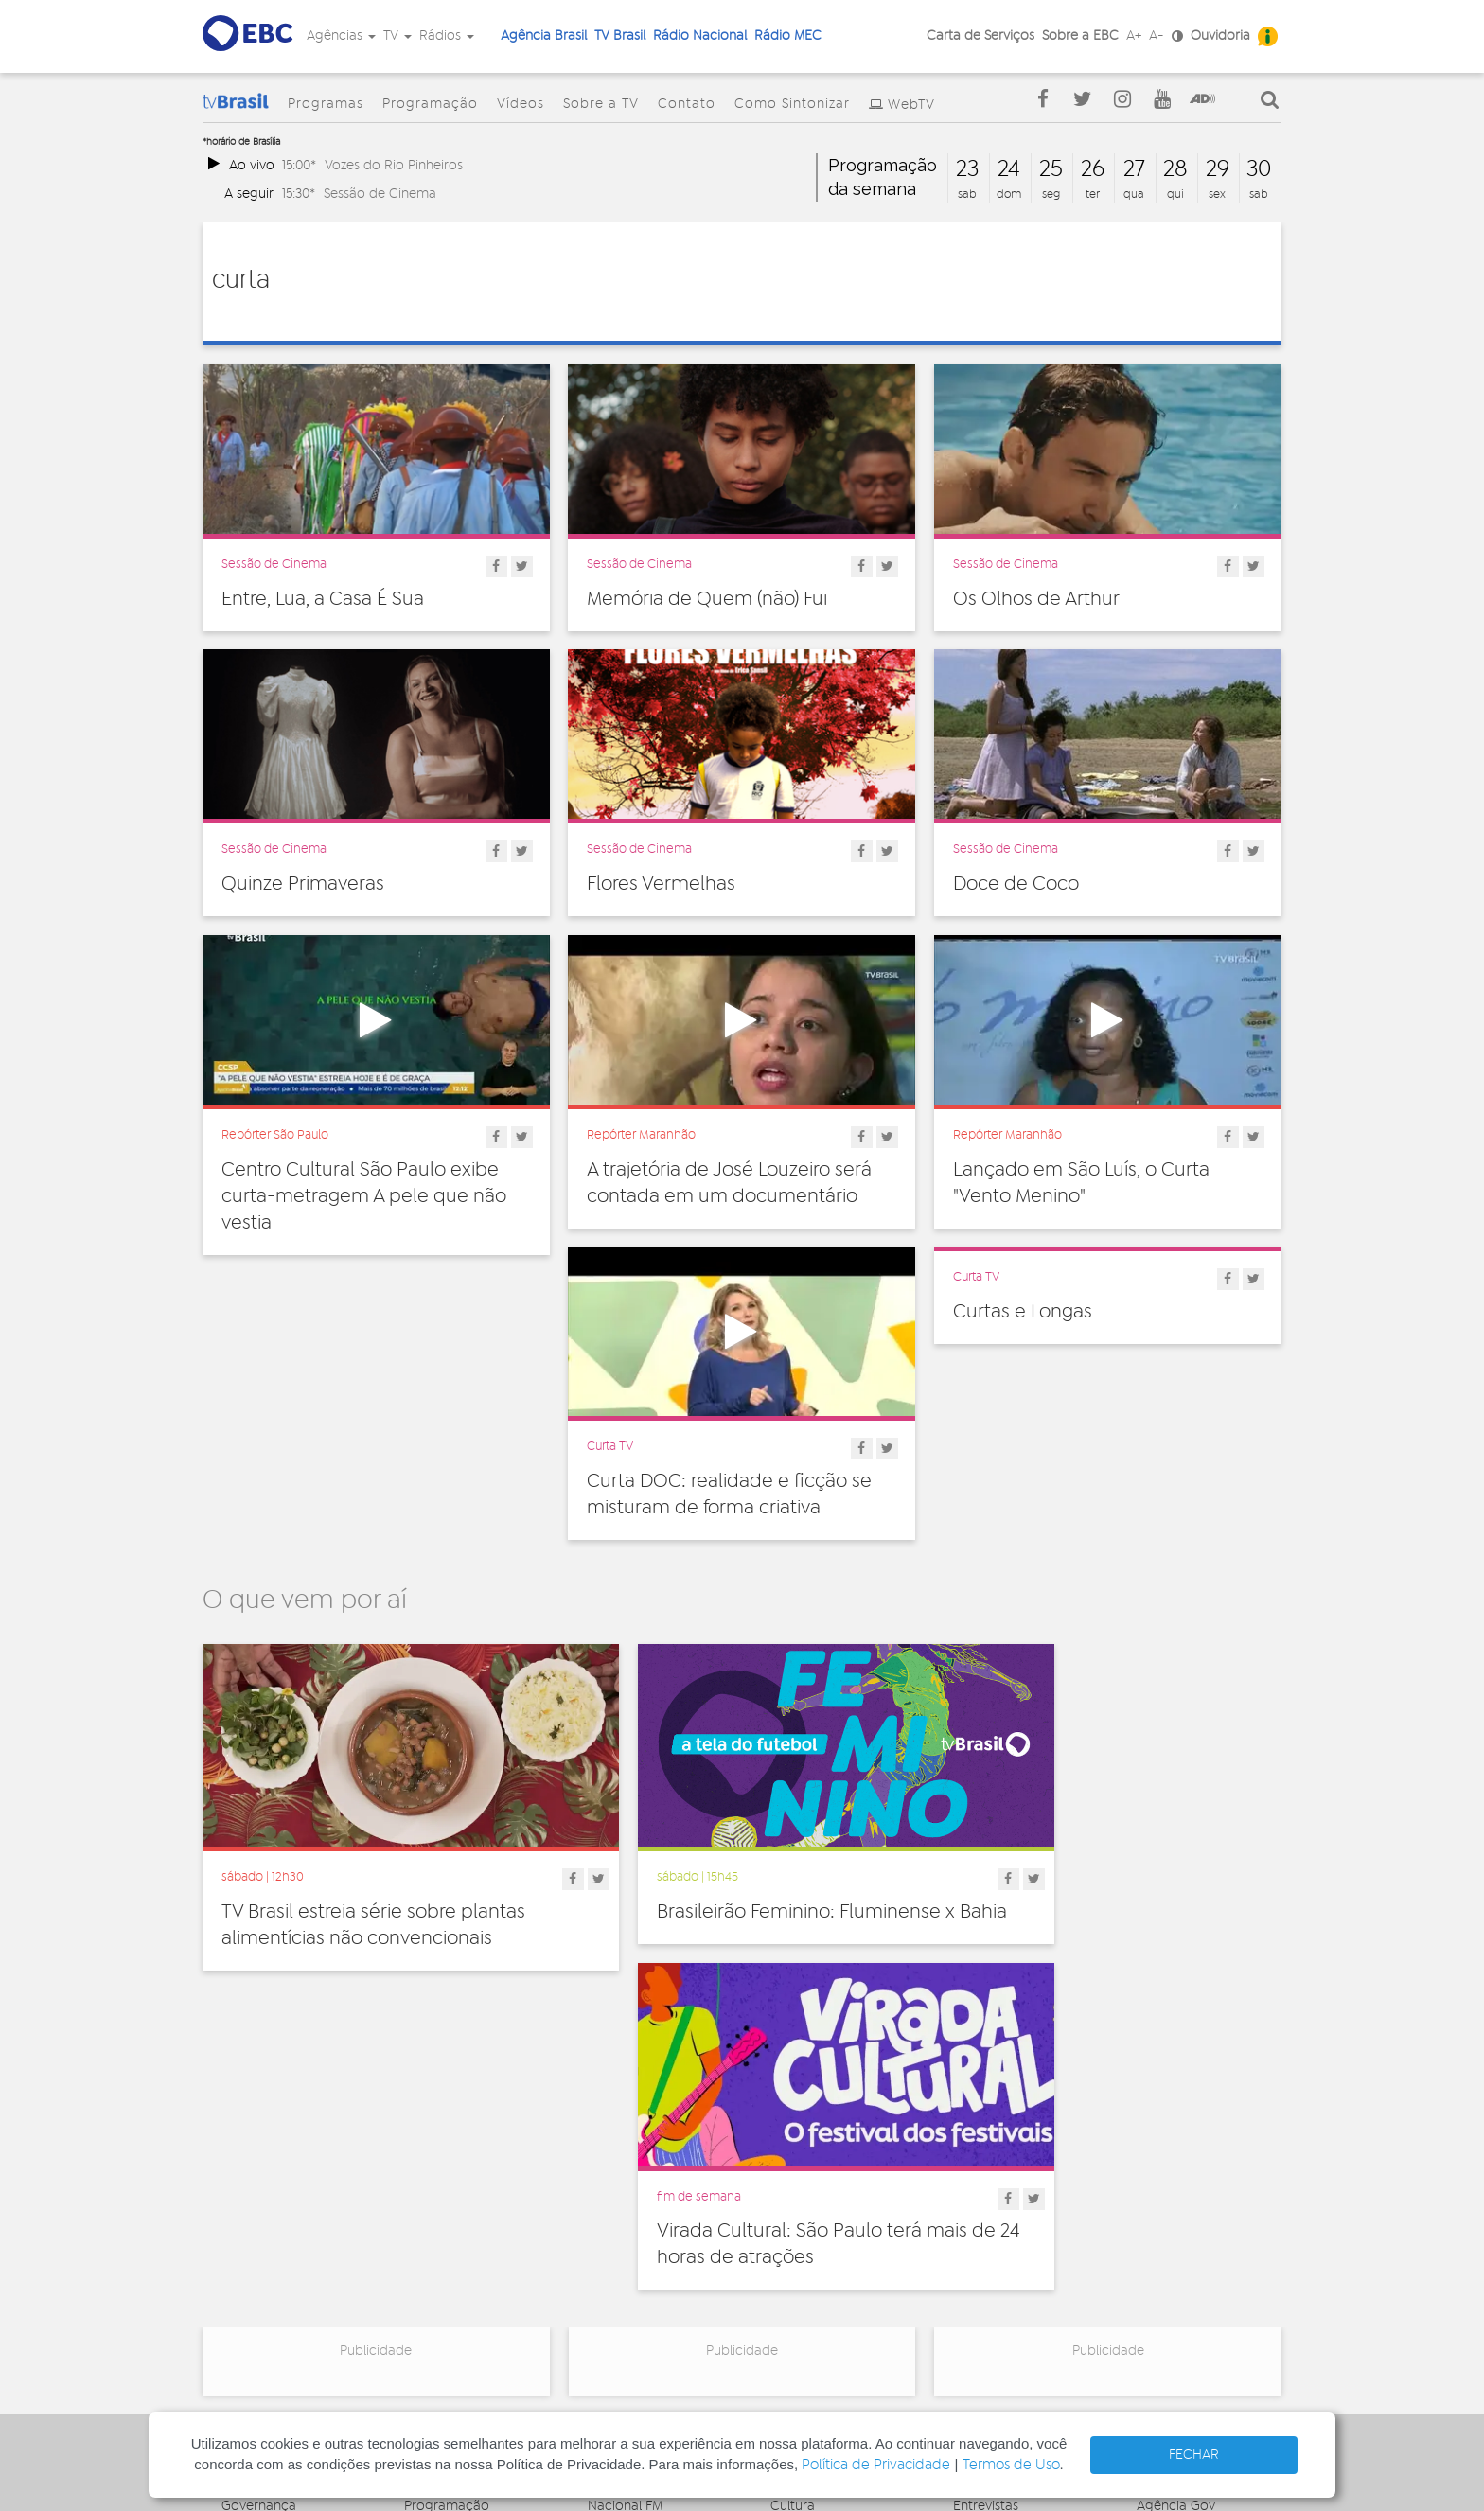  Describe the element at coordinates (788, 36) in the screenshot. I see `Rádio MEC` at that location.